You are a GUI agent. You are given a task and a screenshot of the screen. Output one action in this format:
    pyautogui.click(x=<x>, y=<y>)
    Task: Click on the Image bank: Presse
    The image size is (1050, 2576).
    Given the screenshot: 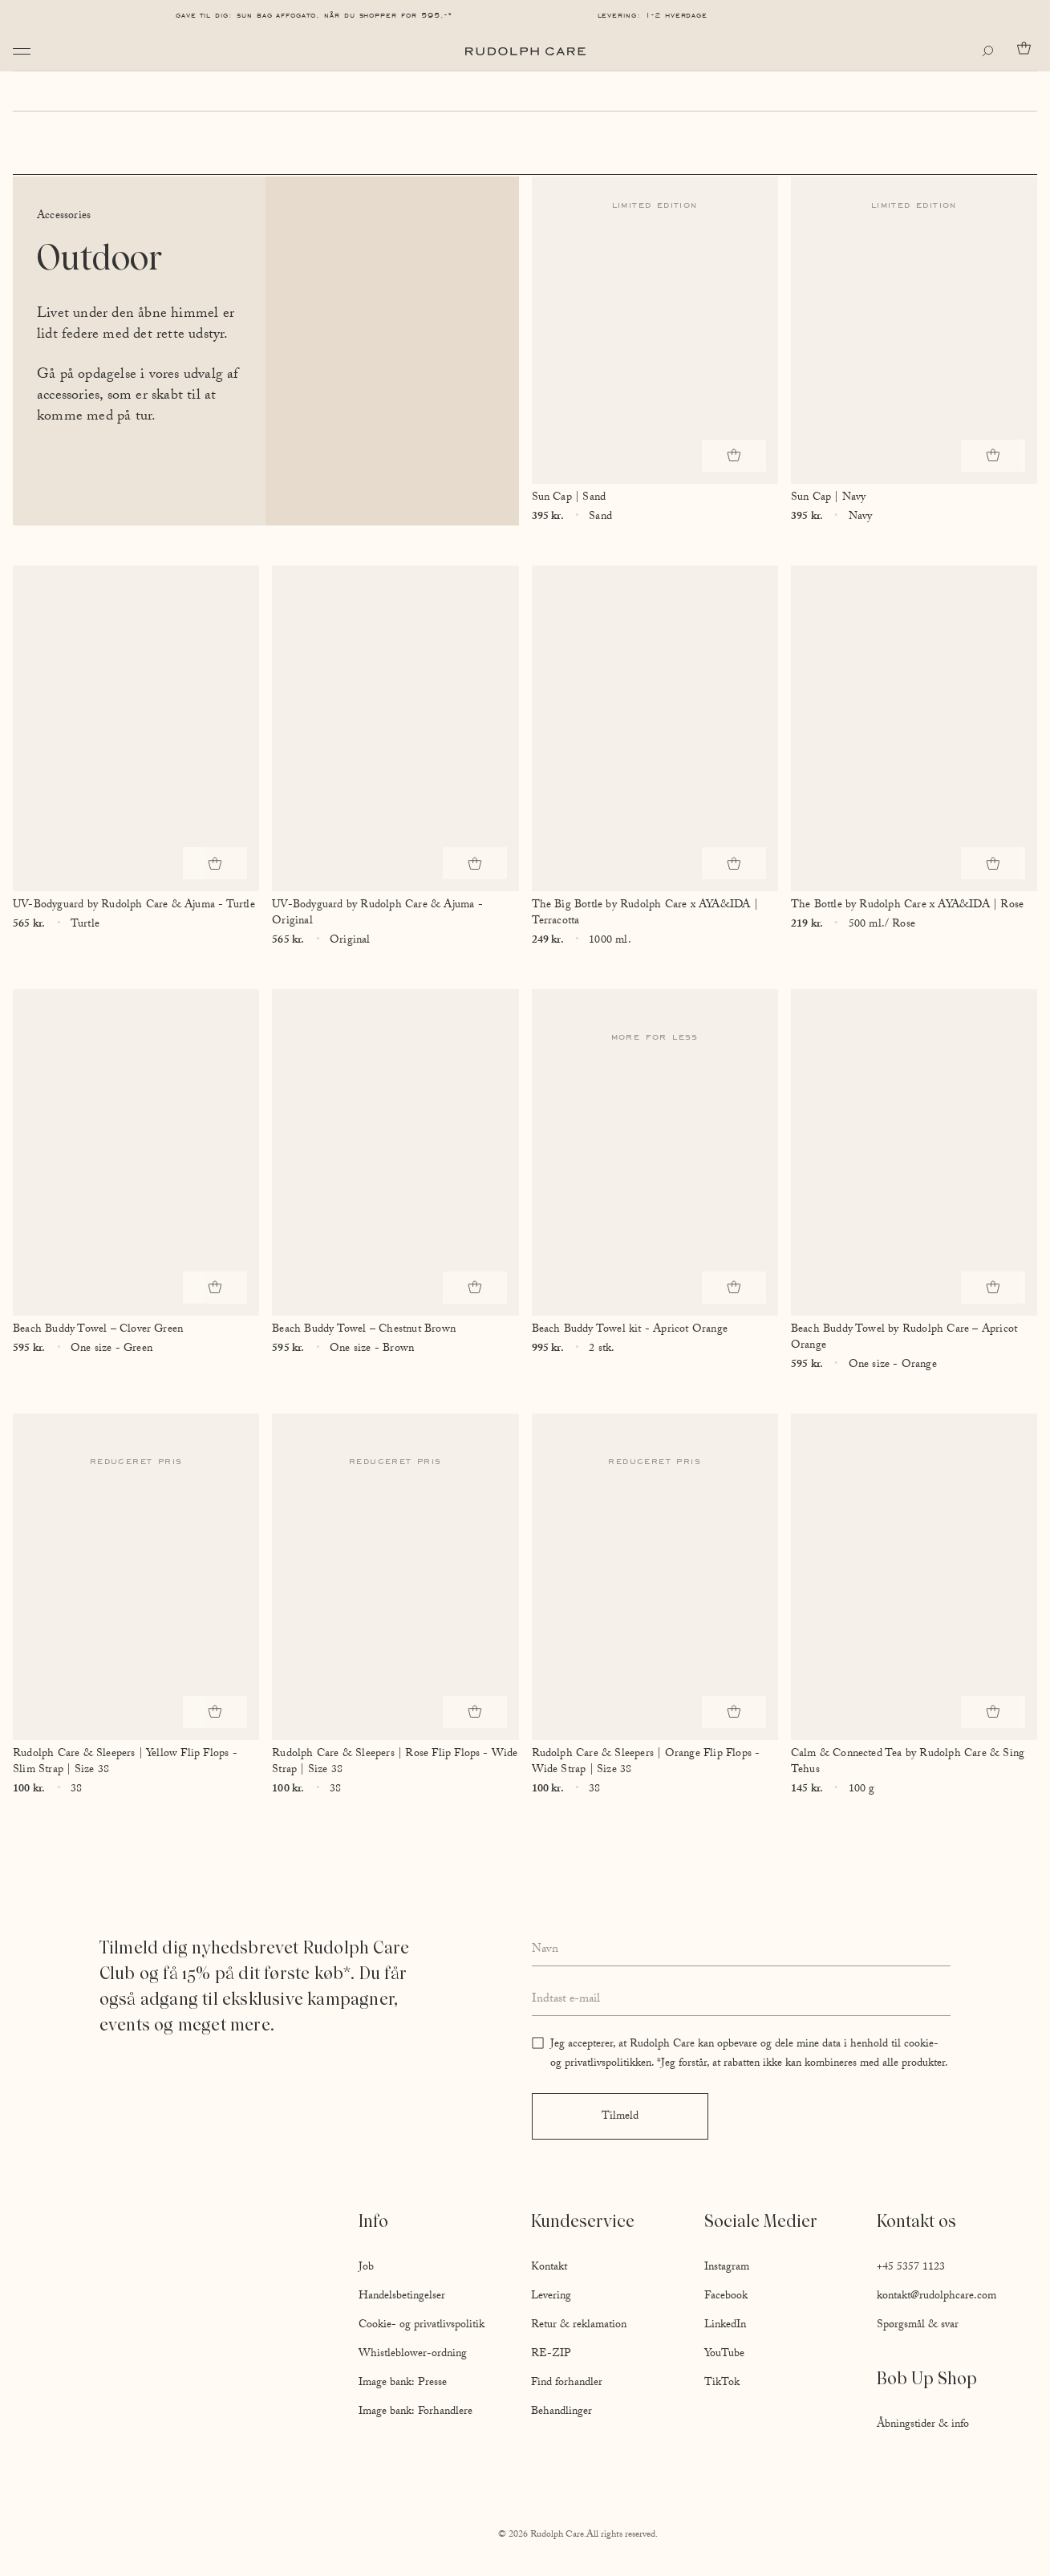 What is the action you would take?
    pyautogui.click(x=403, y=2383)
    